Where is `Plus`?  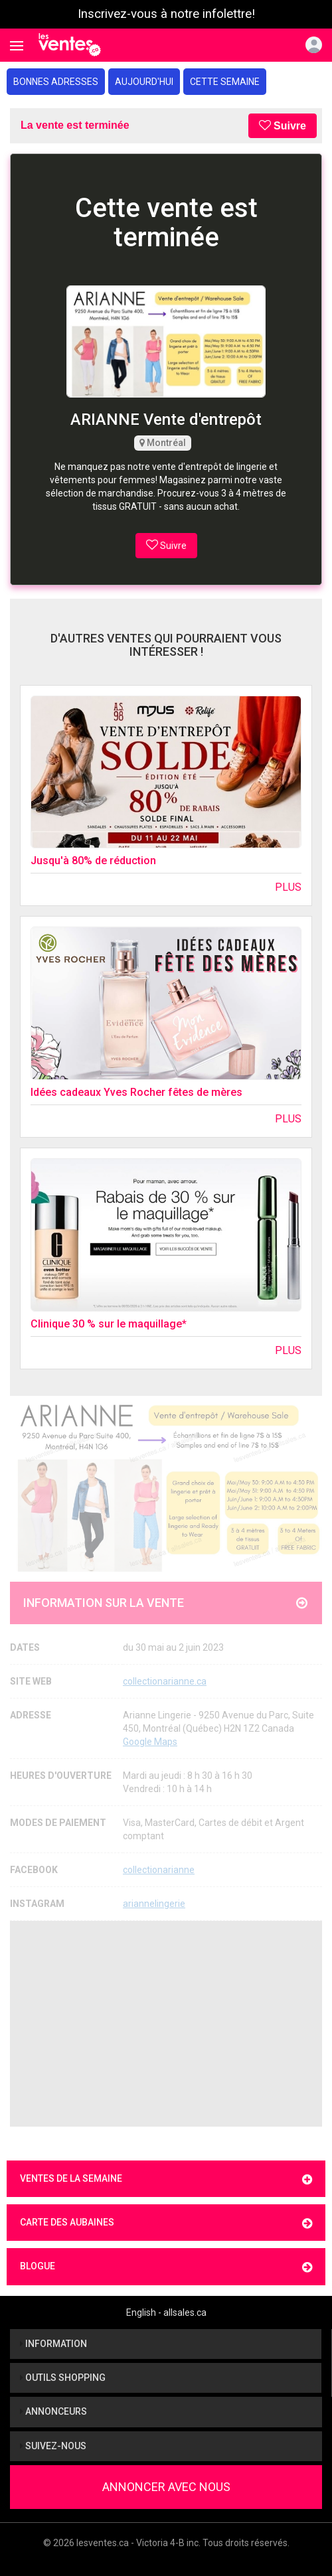 Plus is located at coordinates (288, 887).